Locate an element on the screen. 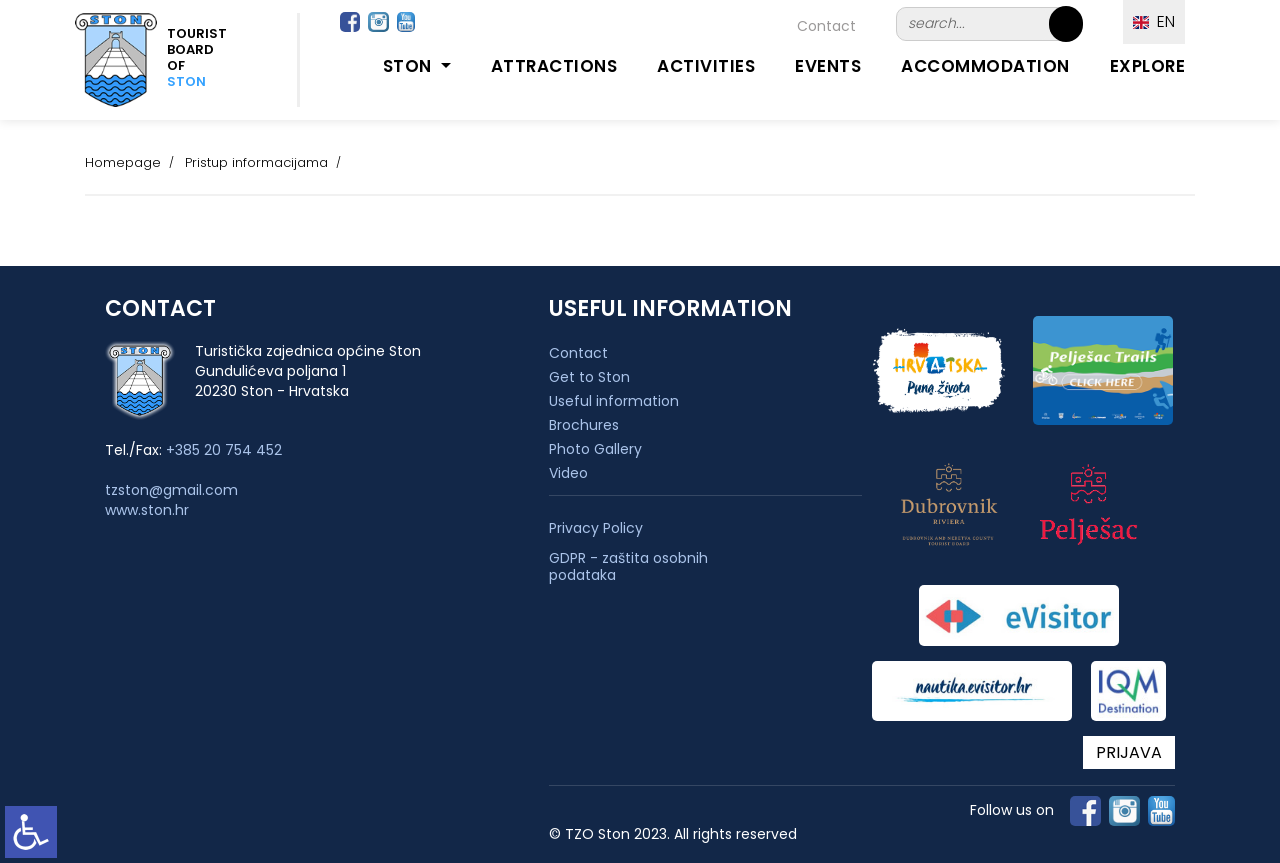 The image size is (1280, 863). GDPR - zaštita osobnih podataka is located at coordinates (628, 567).